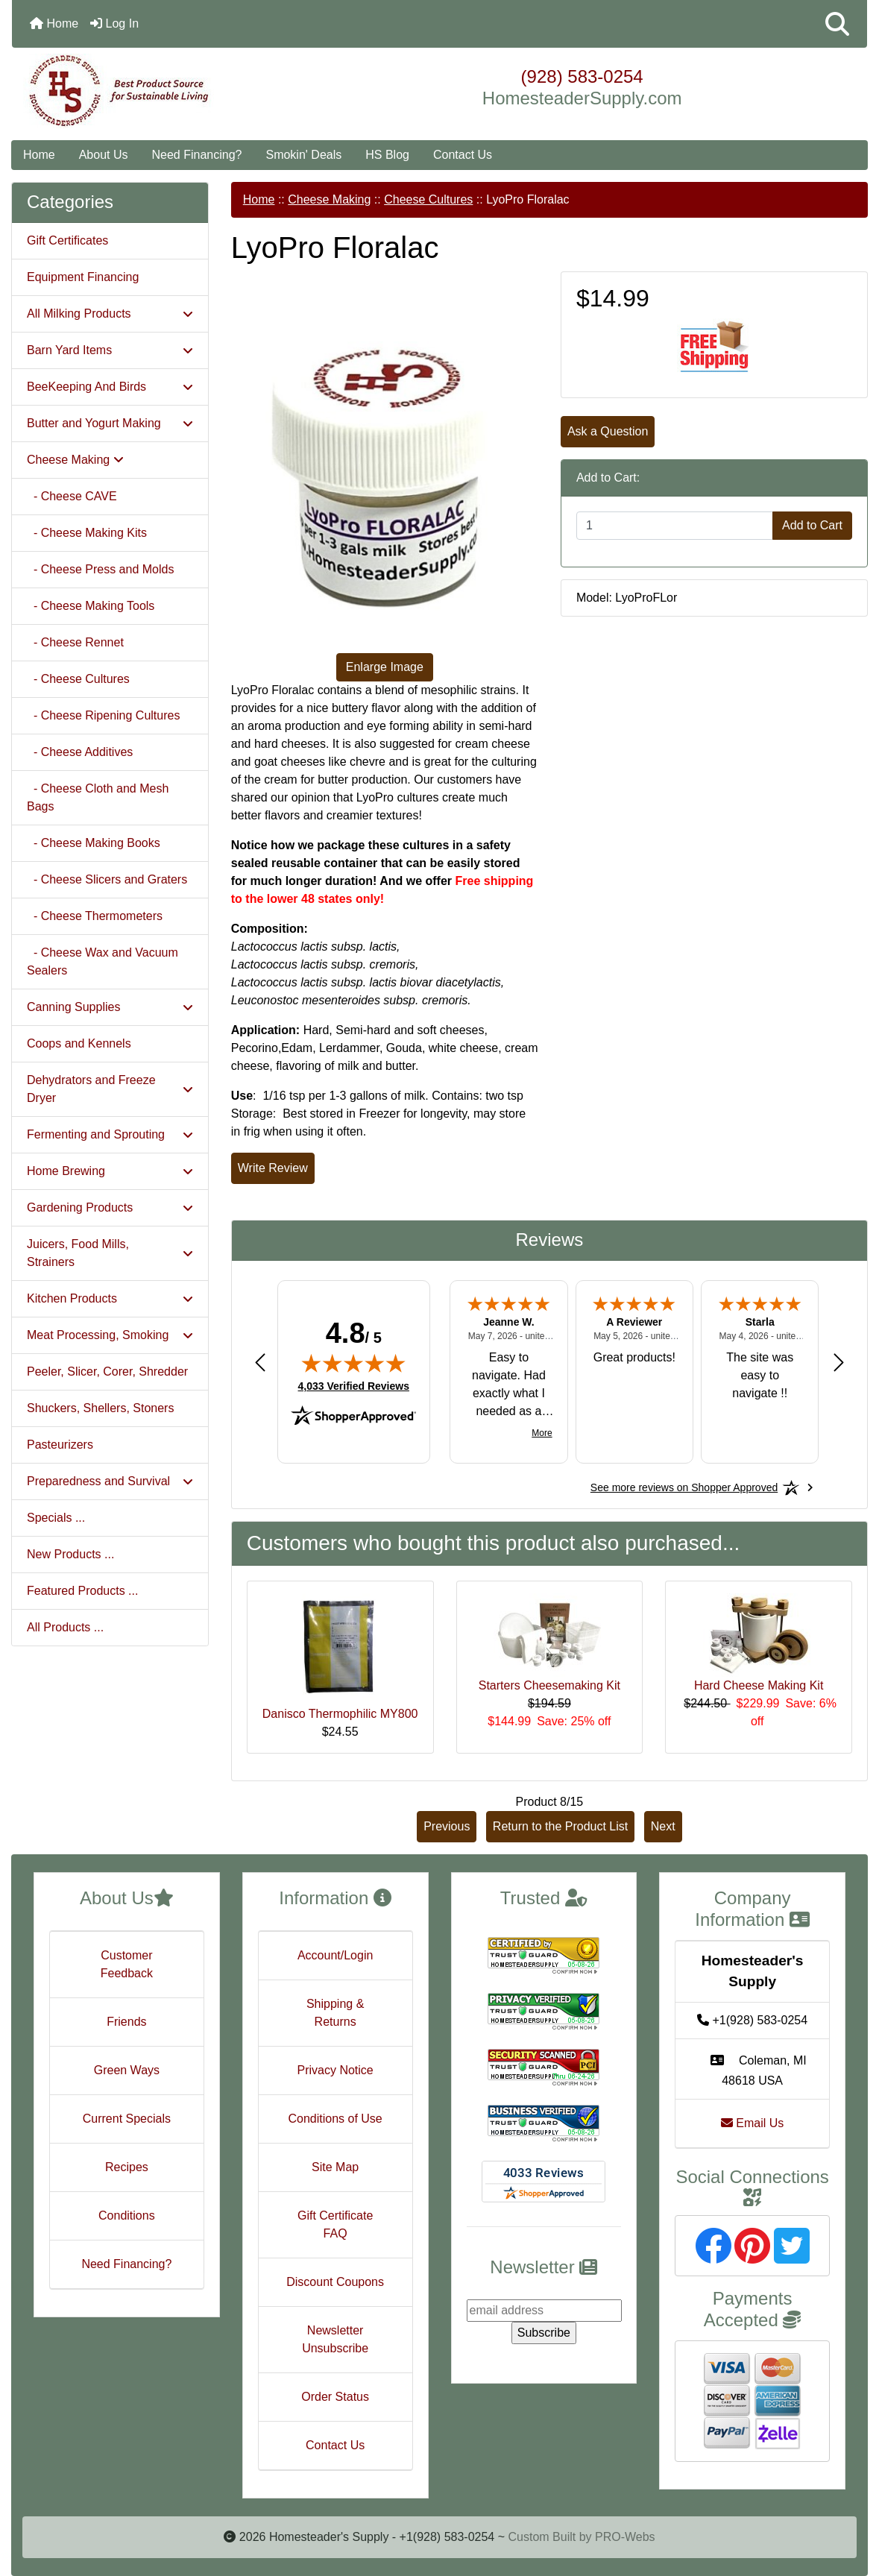  I want to click on Featured Products ..., so click(82, 1590).